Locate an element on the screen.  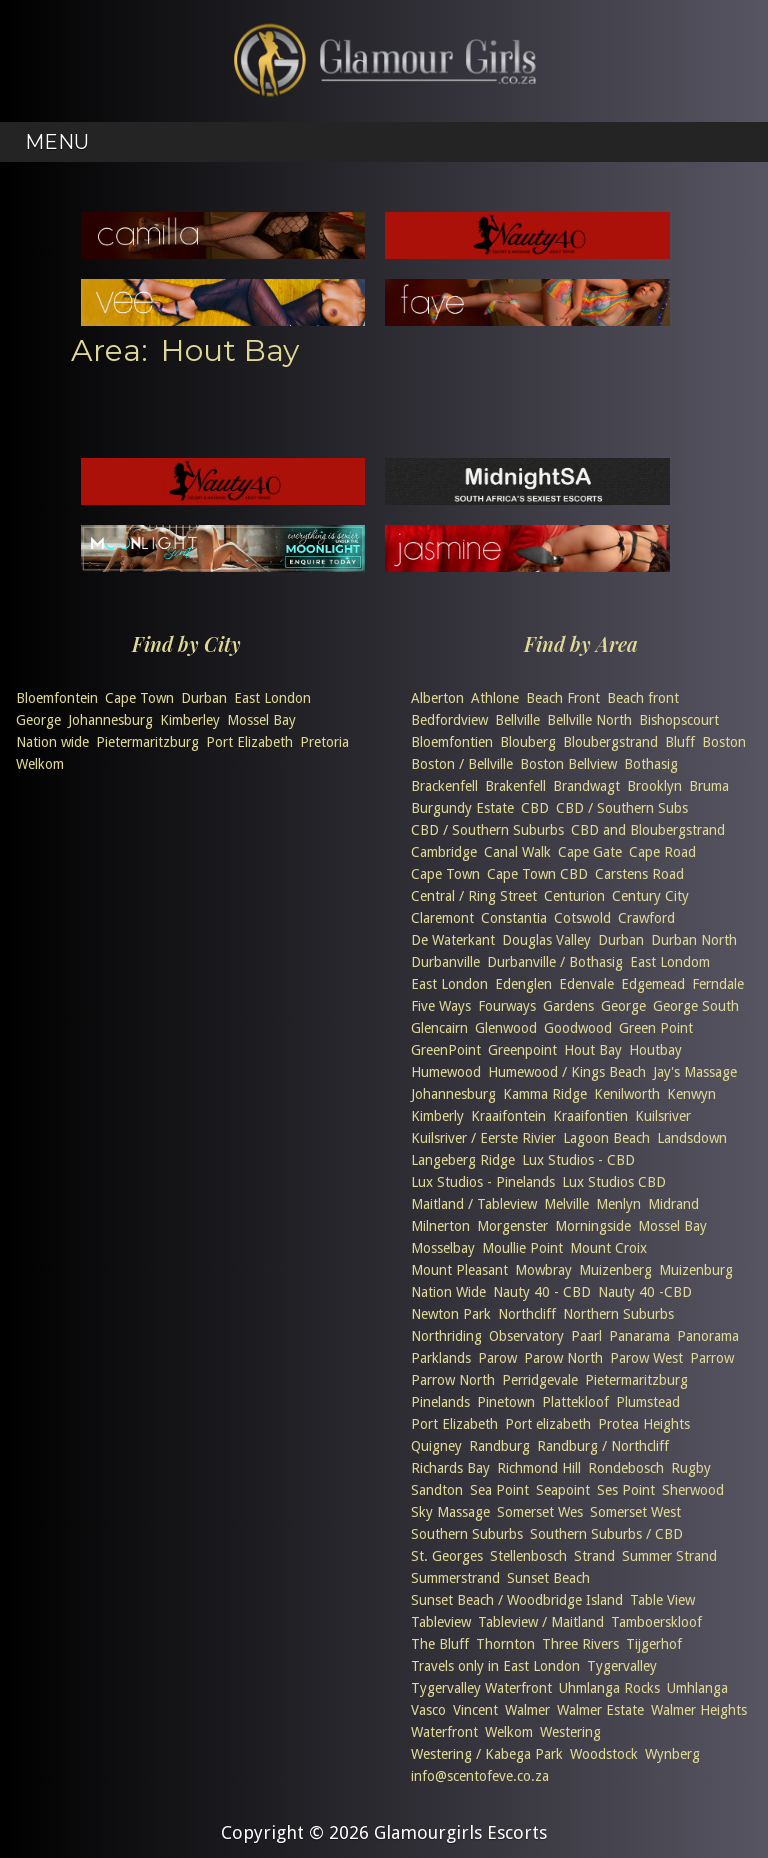
Sunset Beach is located at coordinates (548, 1578).